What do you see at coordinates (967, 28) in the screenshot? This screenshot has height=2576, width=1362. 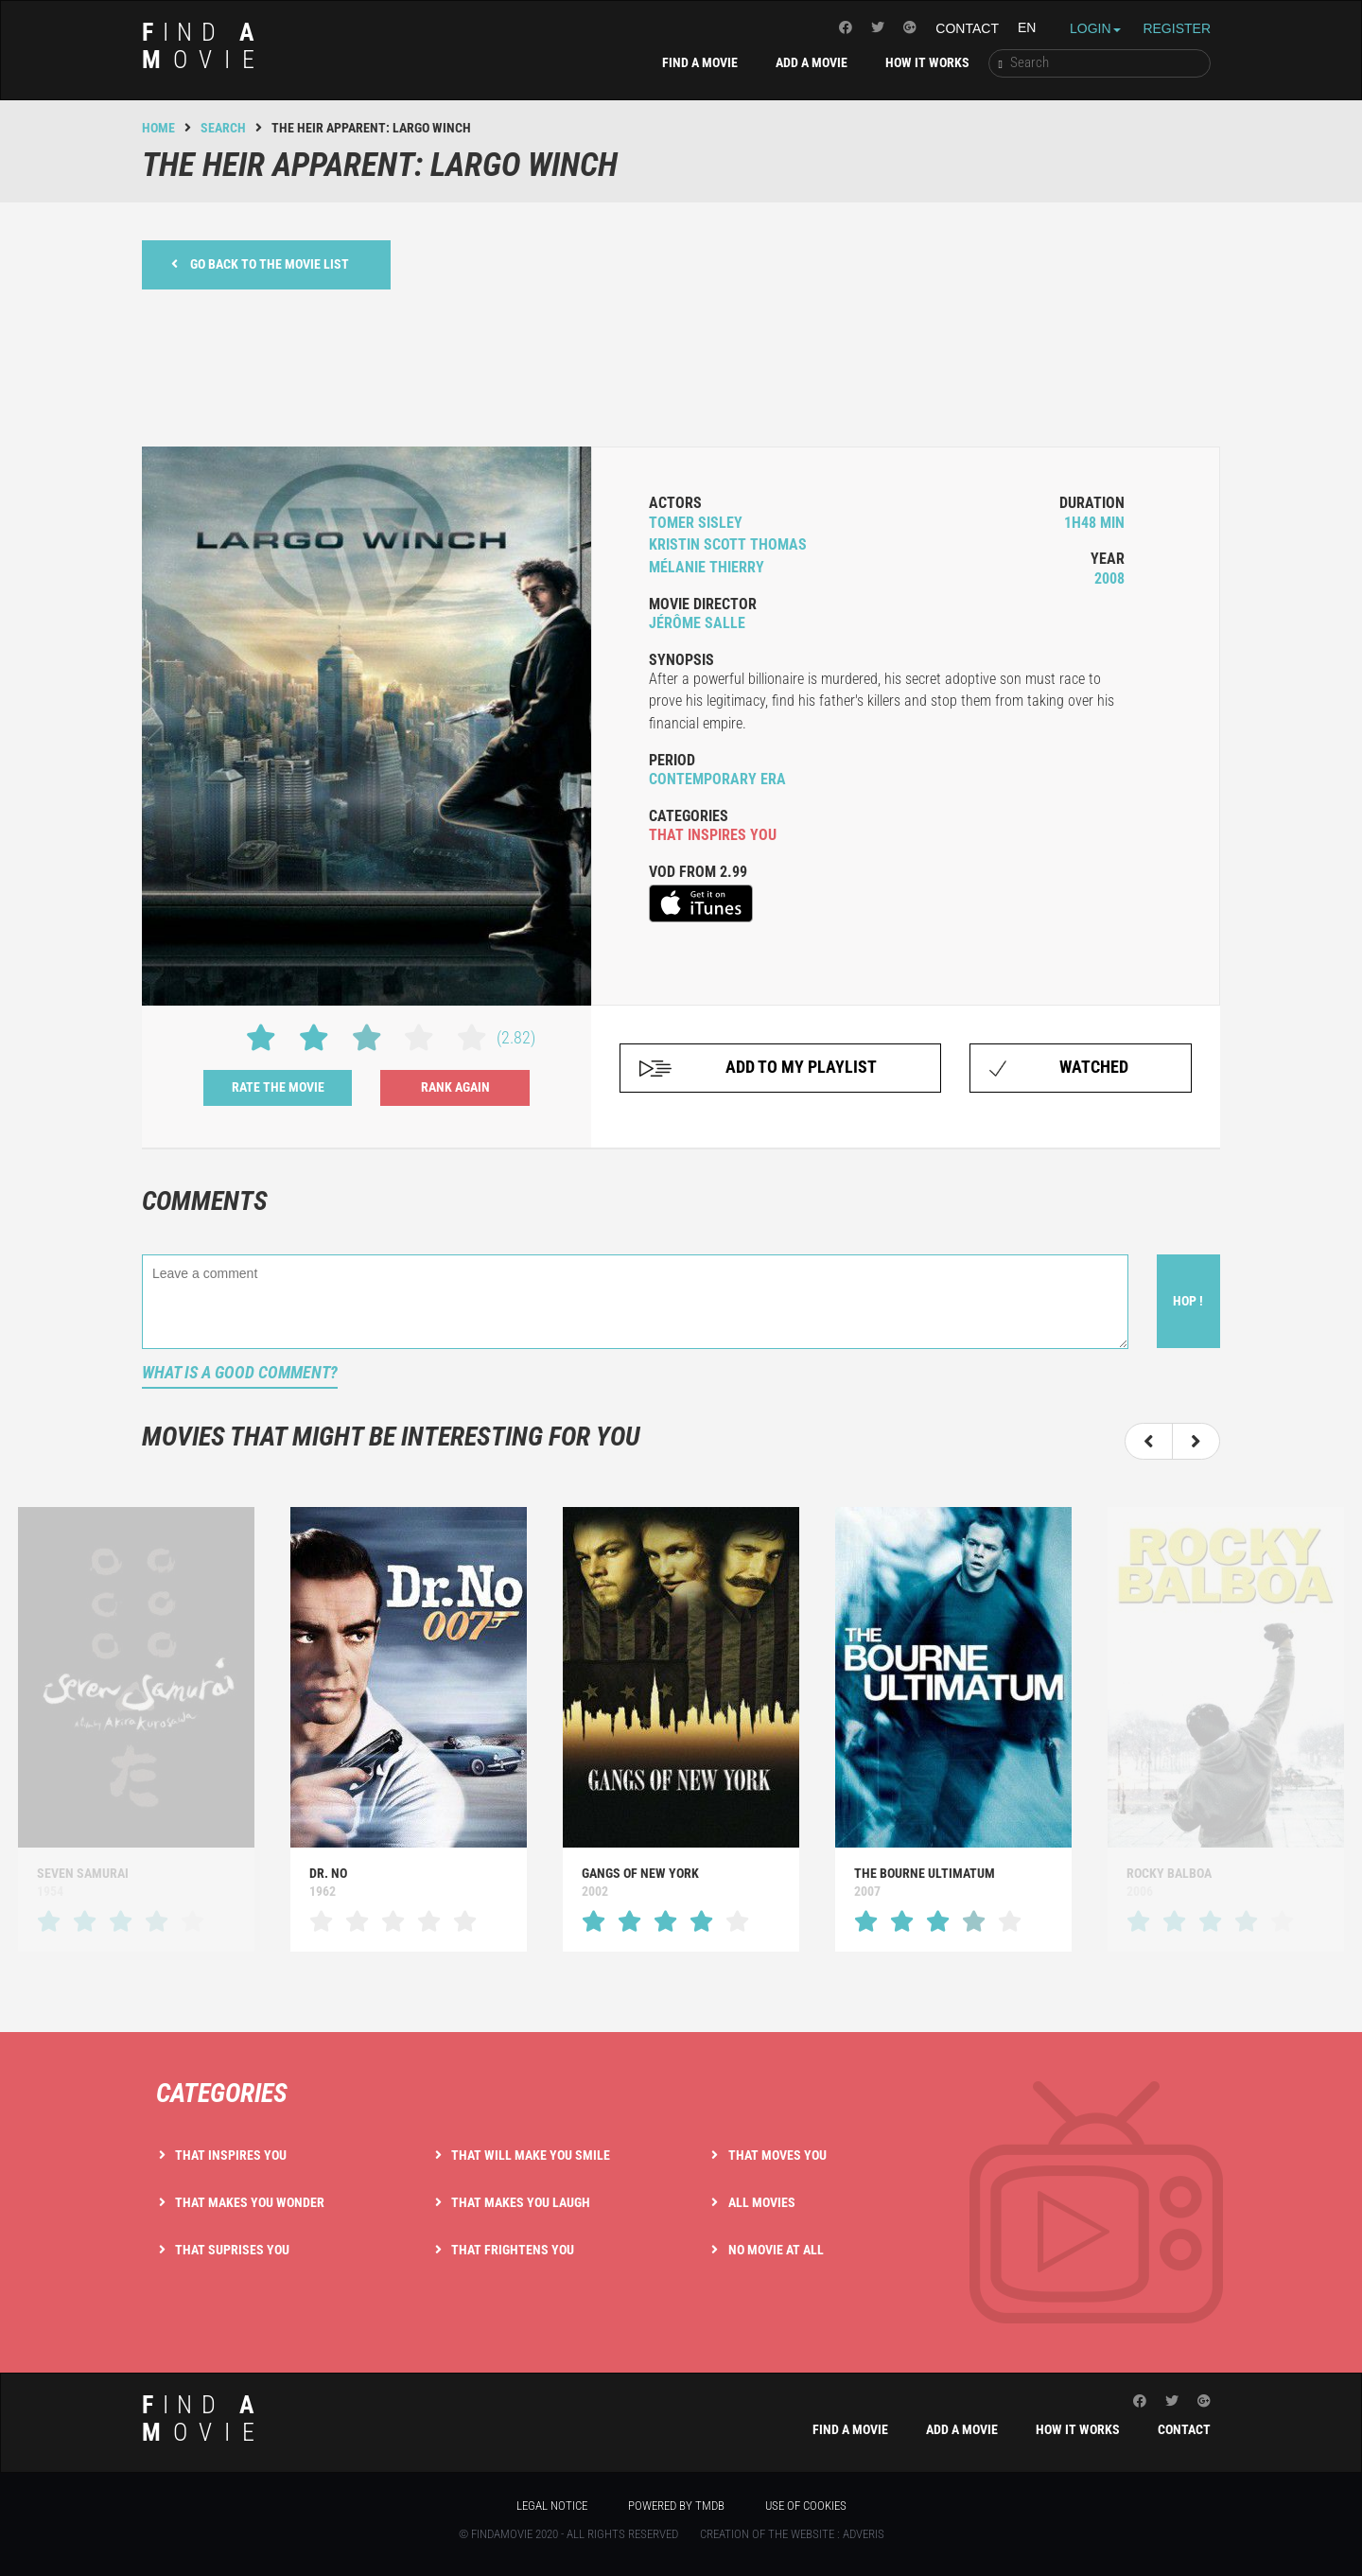 I see `Contact` at bounding box center [967, 28].